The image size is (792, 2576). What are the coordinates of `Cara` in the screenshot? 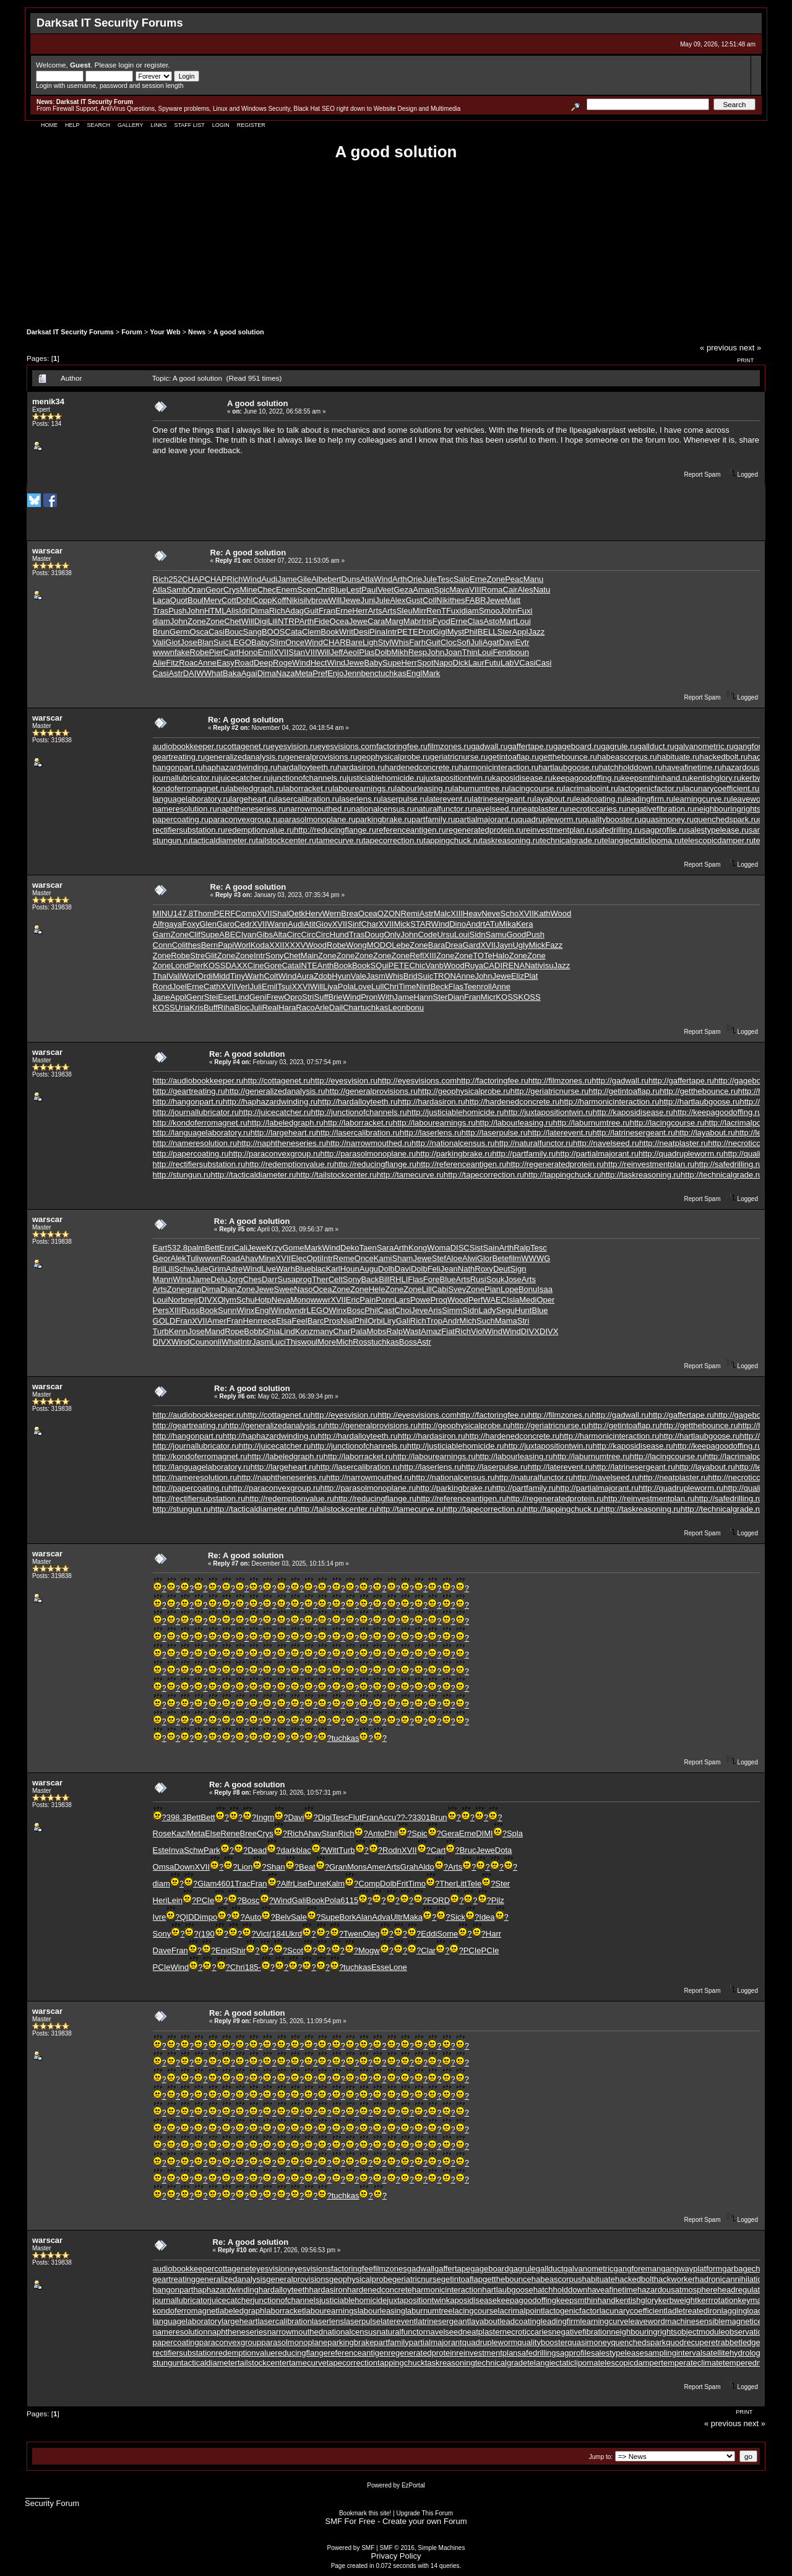 It's located at (376, 621).